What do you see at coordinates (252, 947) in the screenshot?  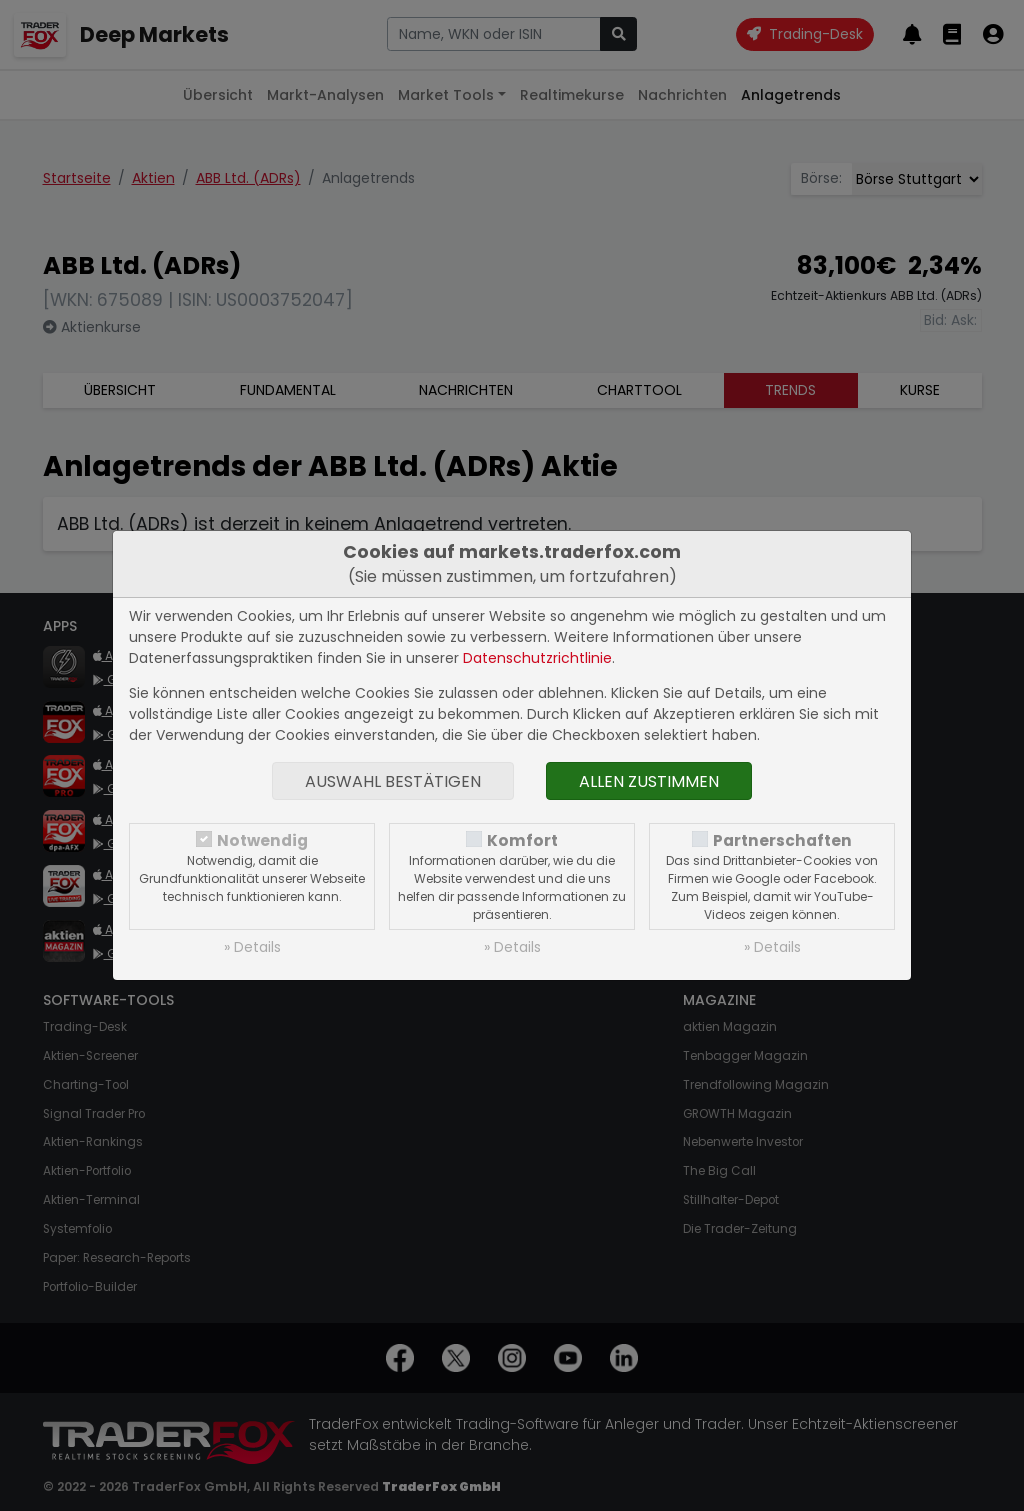 I see `» Details` at bounding box center [252, 947].